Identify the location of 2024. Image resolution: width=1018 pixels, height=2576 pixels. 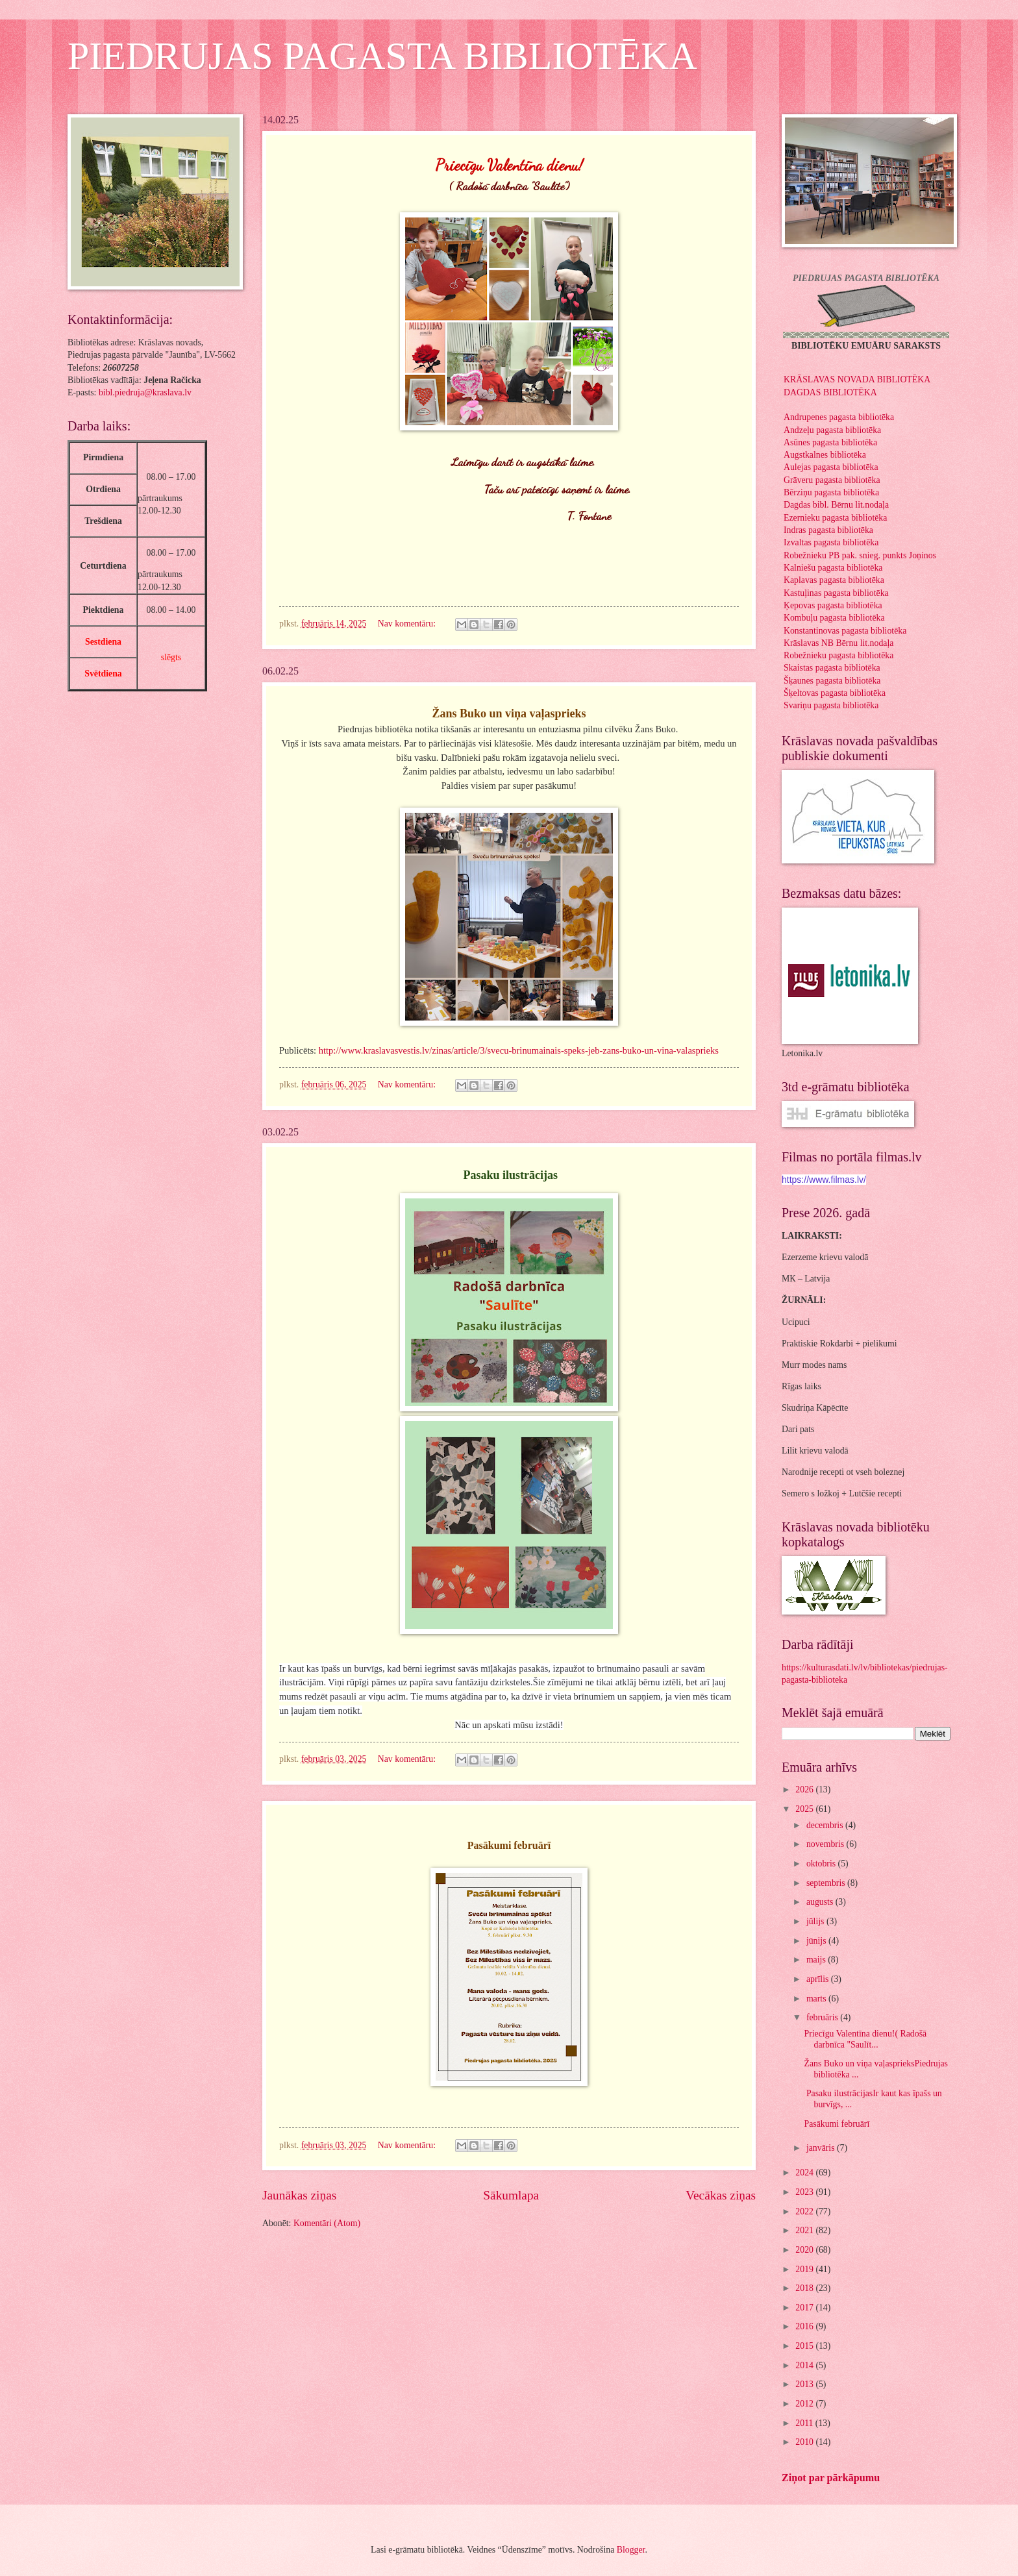
(805, 2172).